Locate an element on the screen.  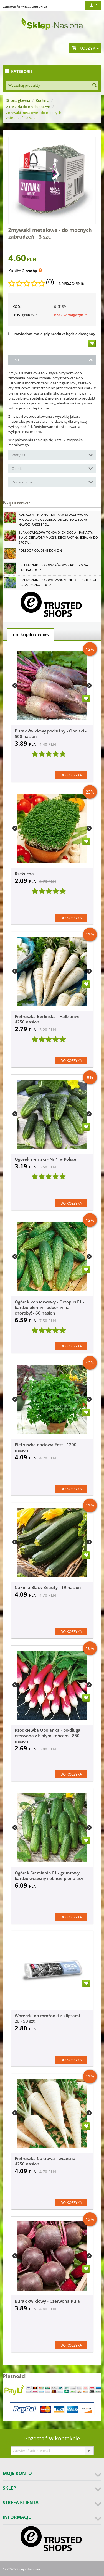
Rzeżucha is located at coordinates (24, 873).